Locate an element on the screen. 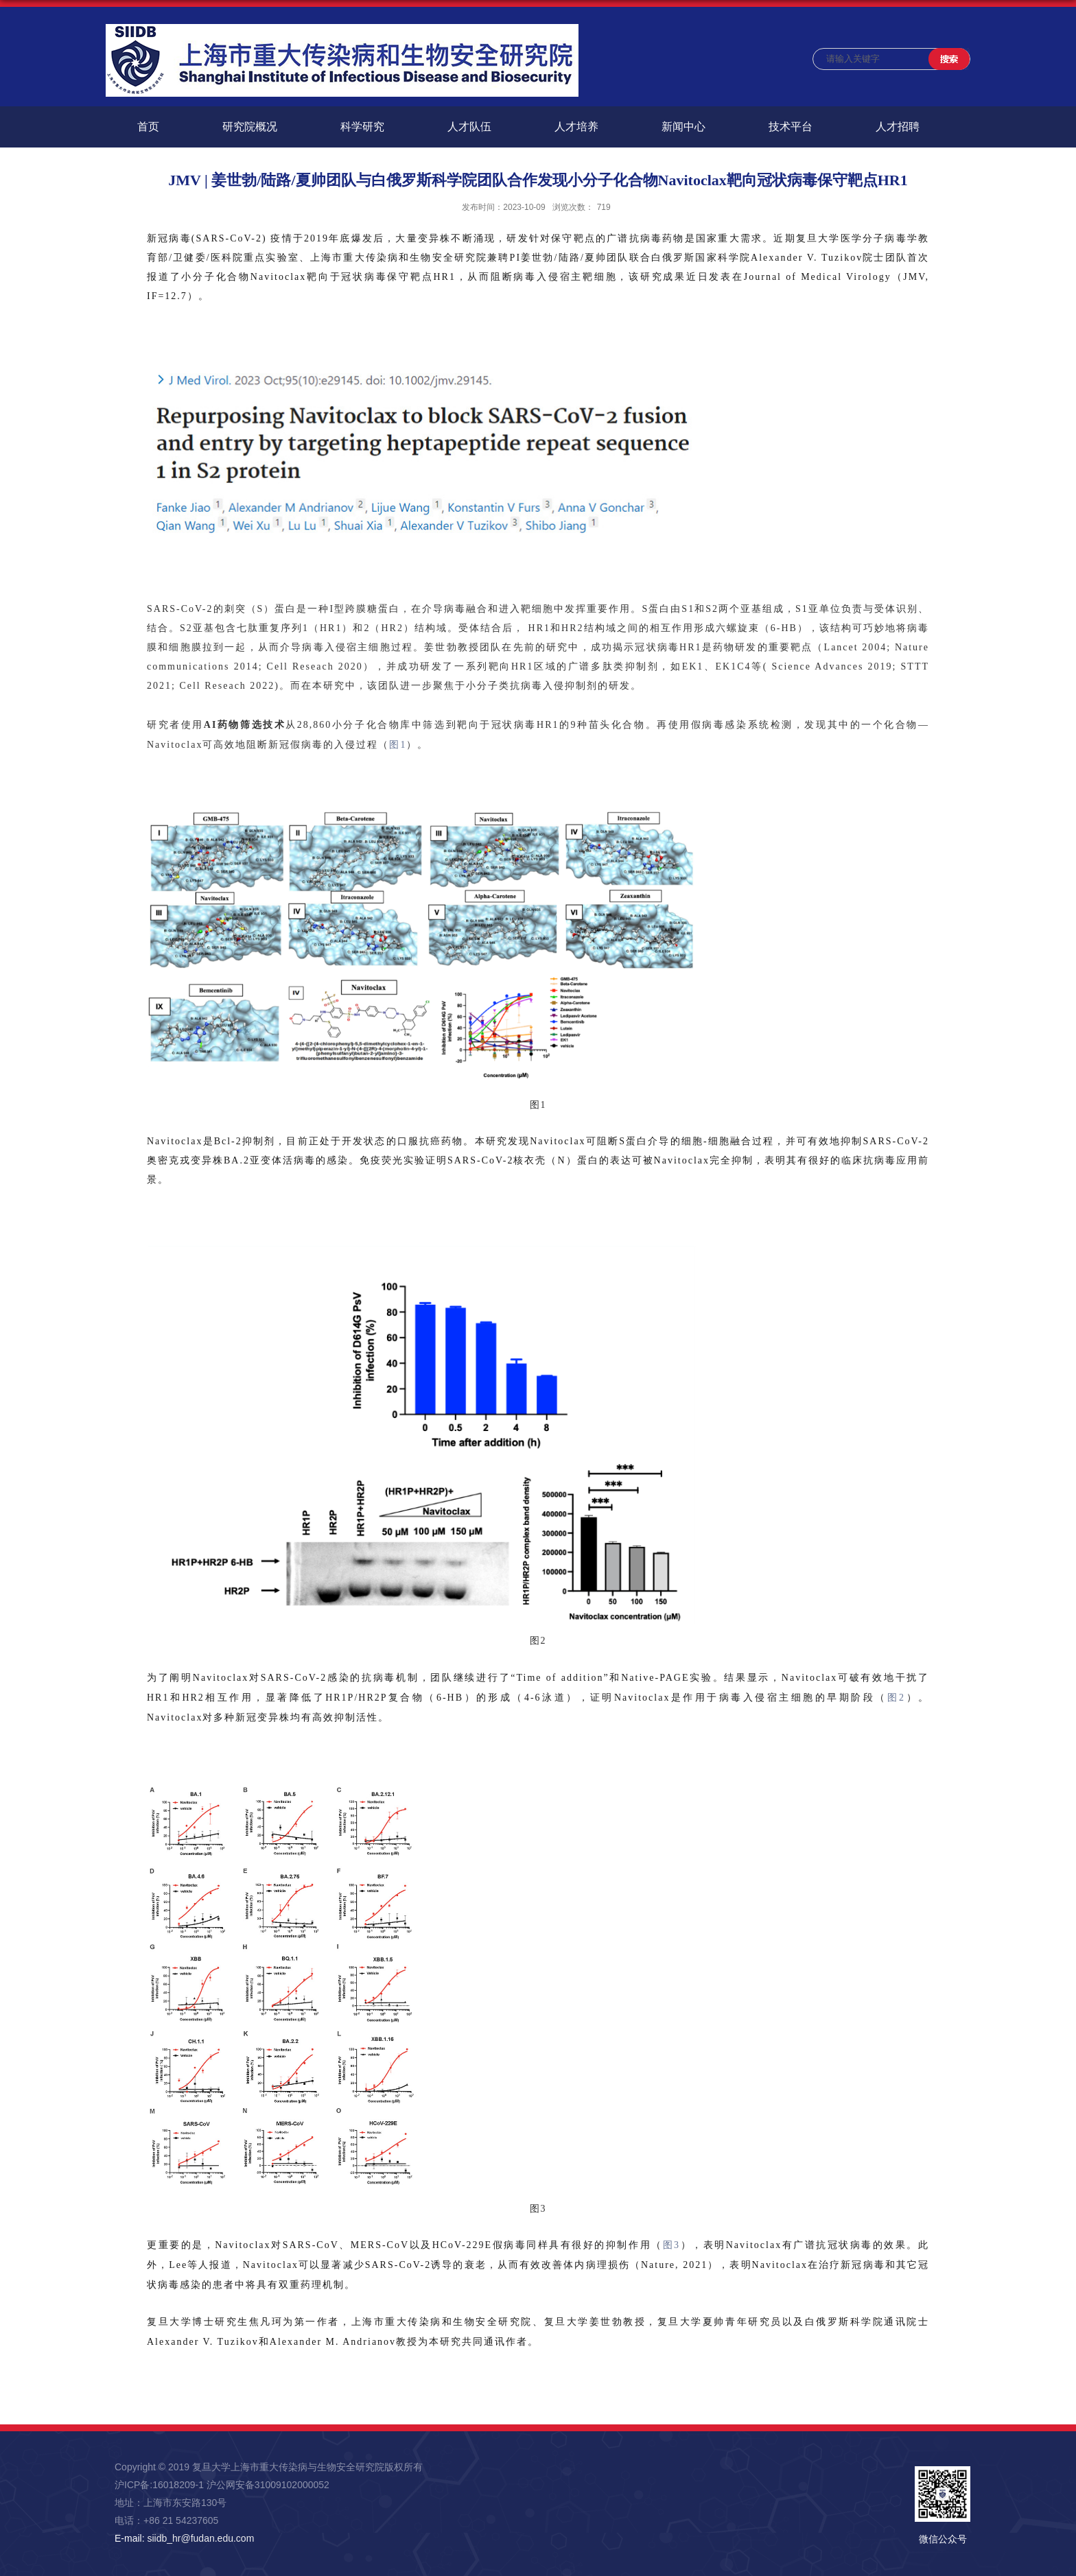 The width and height of the screenshot is (1076, 2576). 科学研究 is located at coordinates (362, 126).